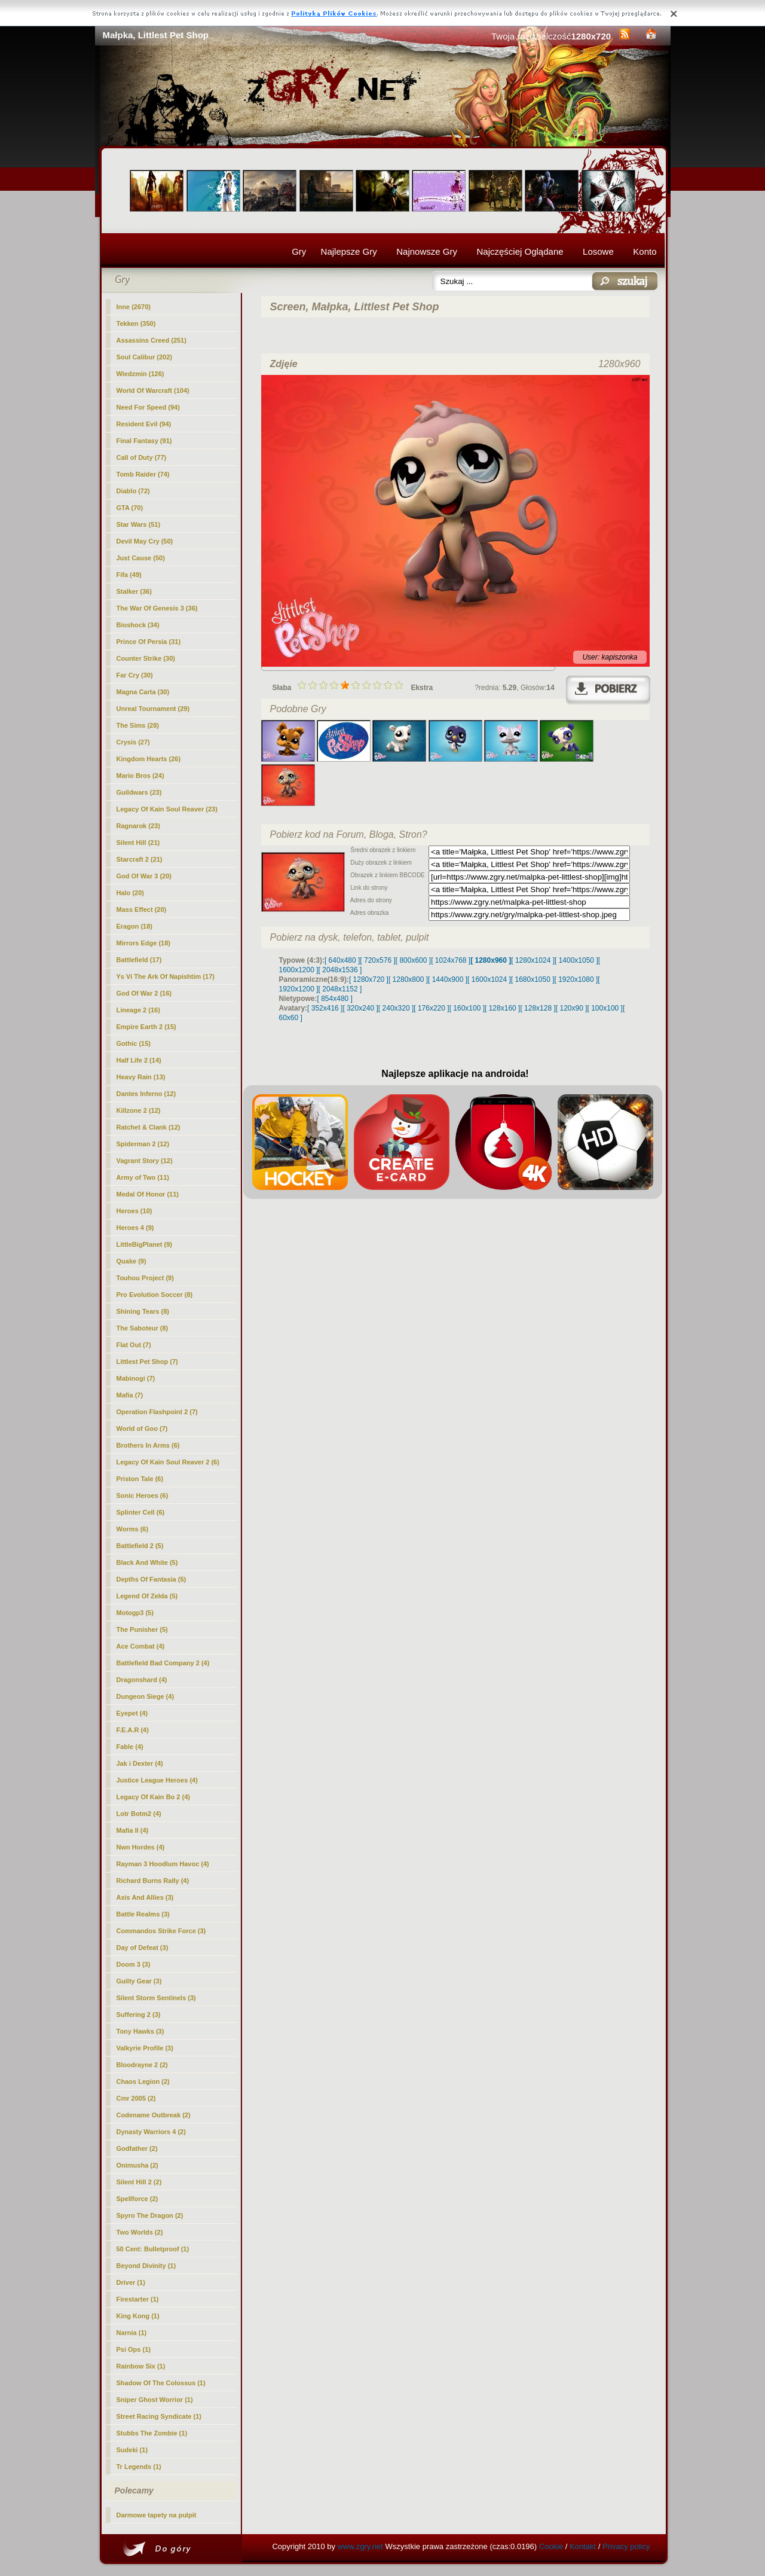  I want to click on [ 2048x1536 ], so click(340, 970).